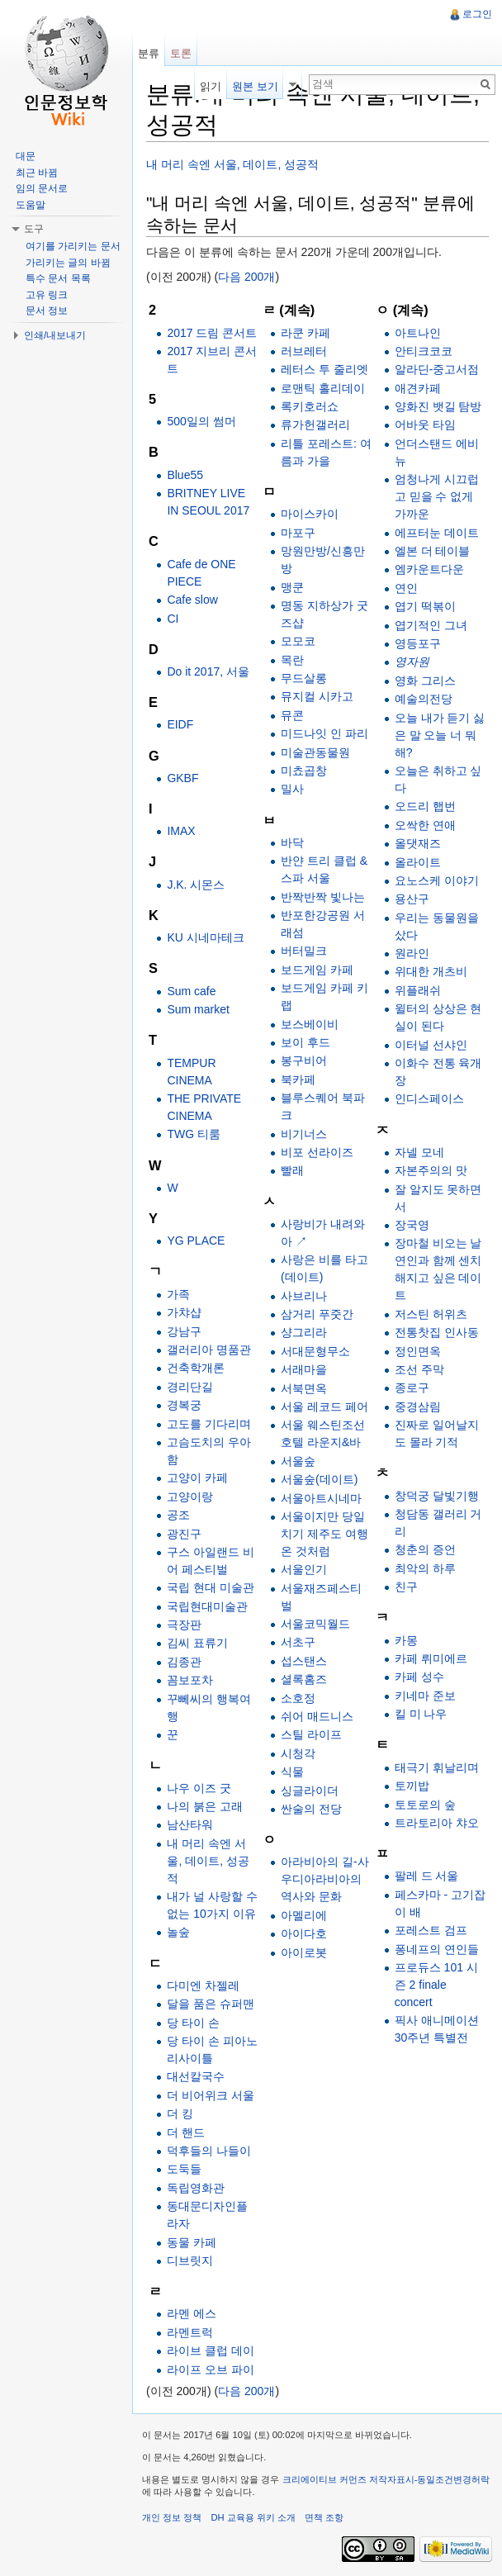 This screenshot has width=502, height=2576. I want to click on 서울인기, so click(304, 1569).